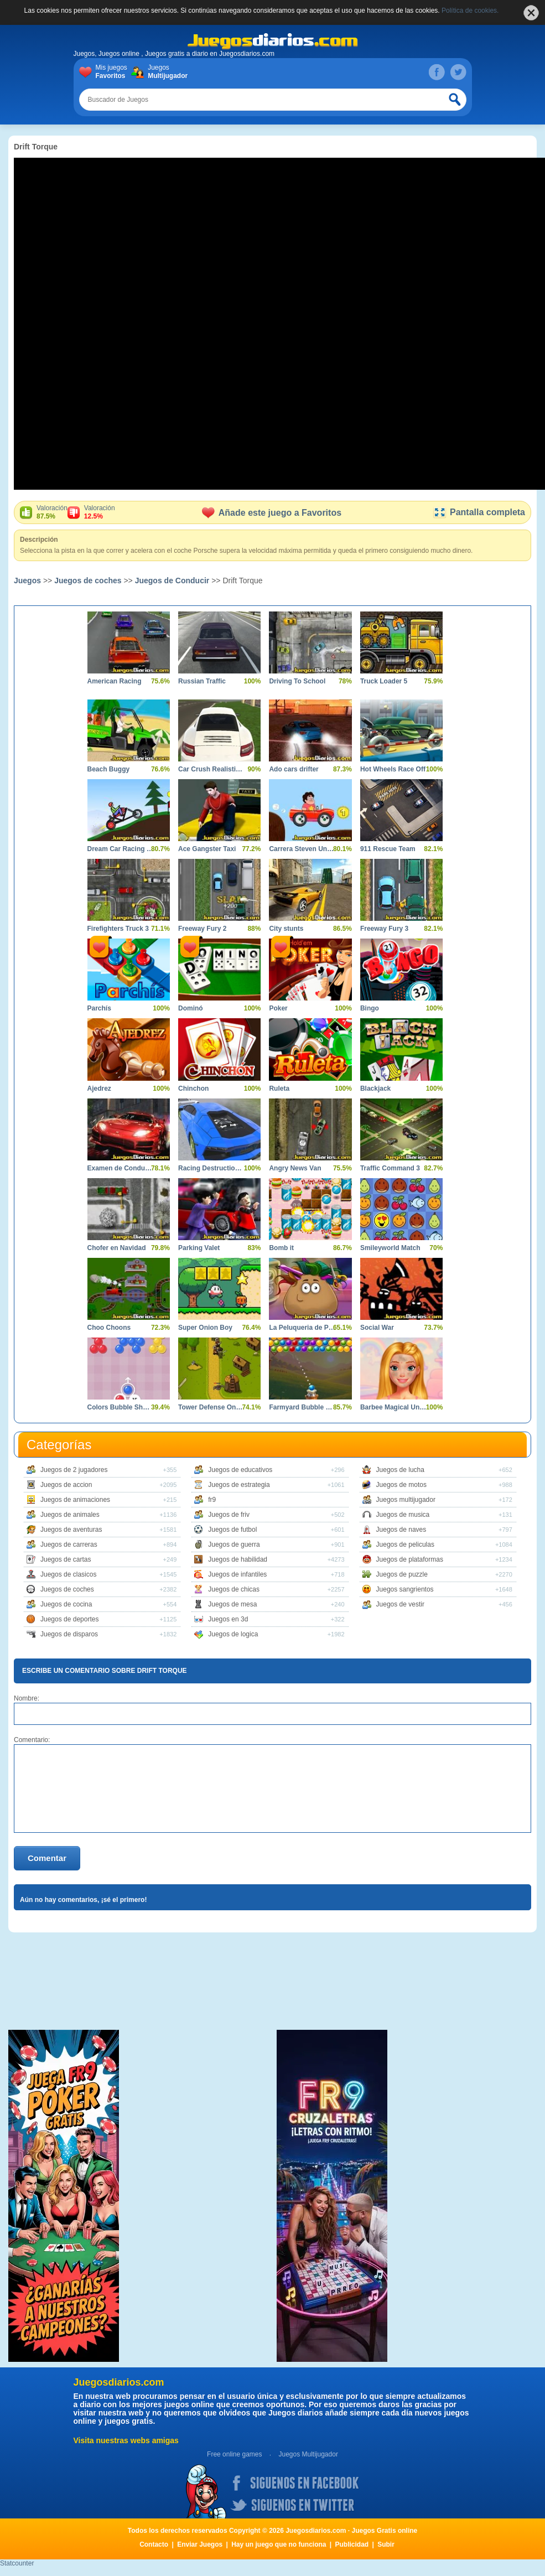  What do you see at coordinates (233, 1544) in the screenshot?
I see `Juegos de guerra` at bounding box center [233, 1544].